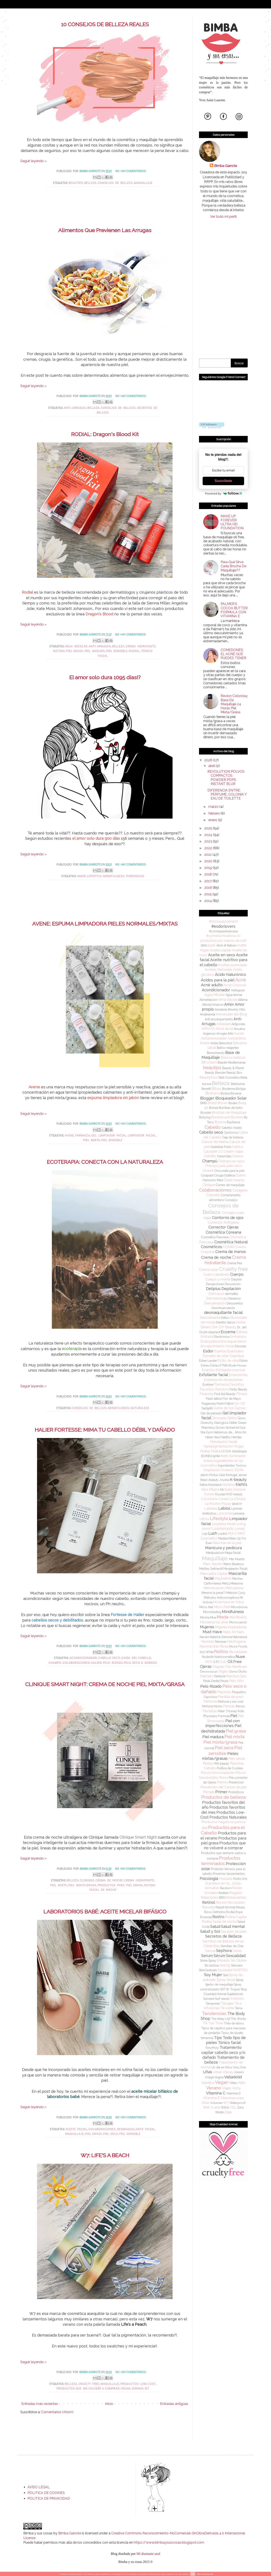 This screenshot has width=271, height=2576. I want to click on Peter Thomas Roth, so click(231, 1711).